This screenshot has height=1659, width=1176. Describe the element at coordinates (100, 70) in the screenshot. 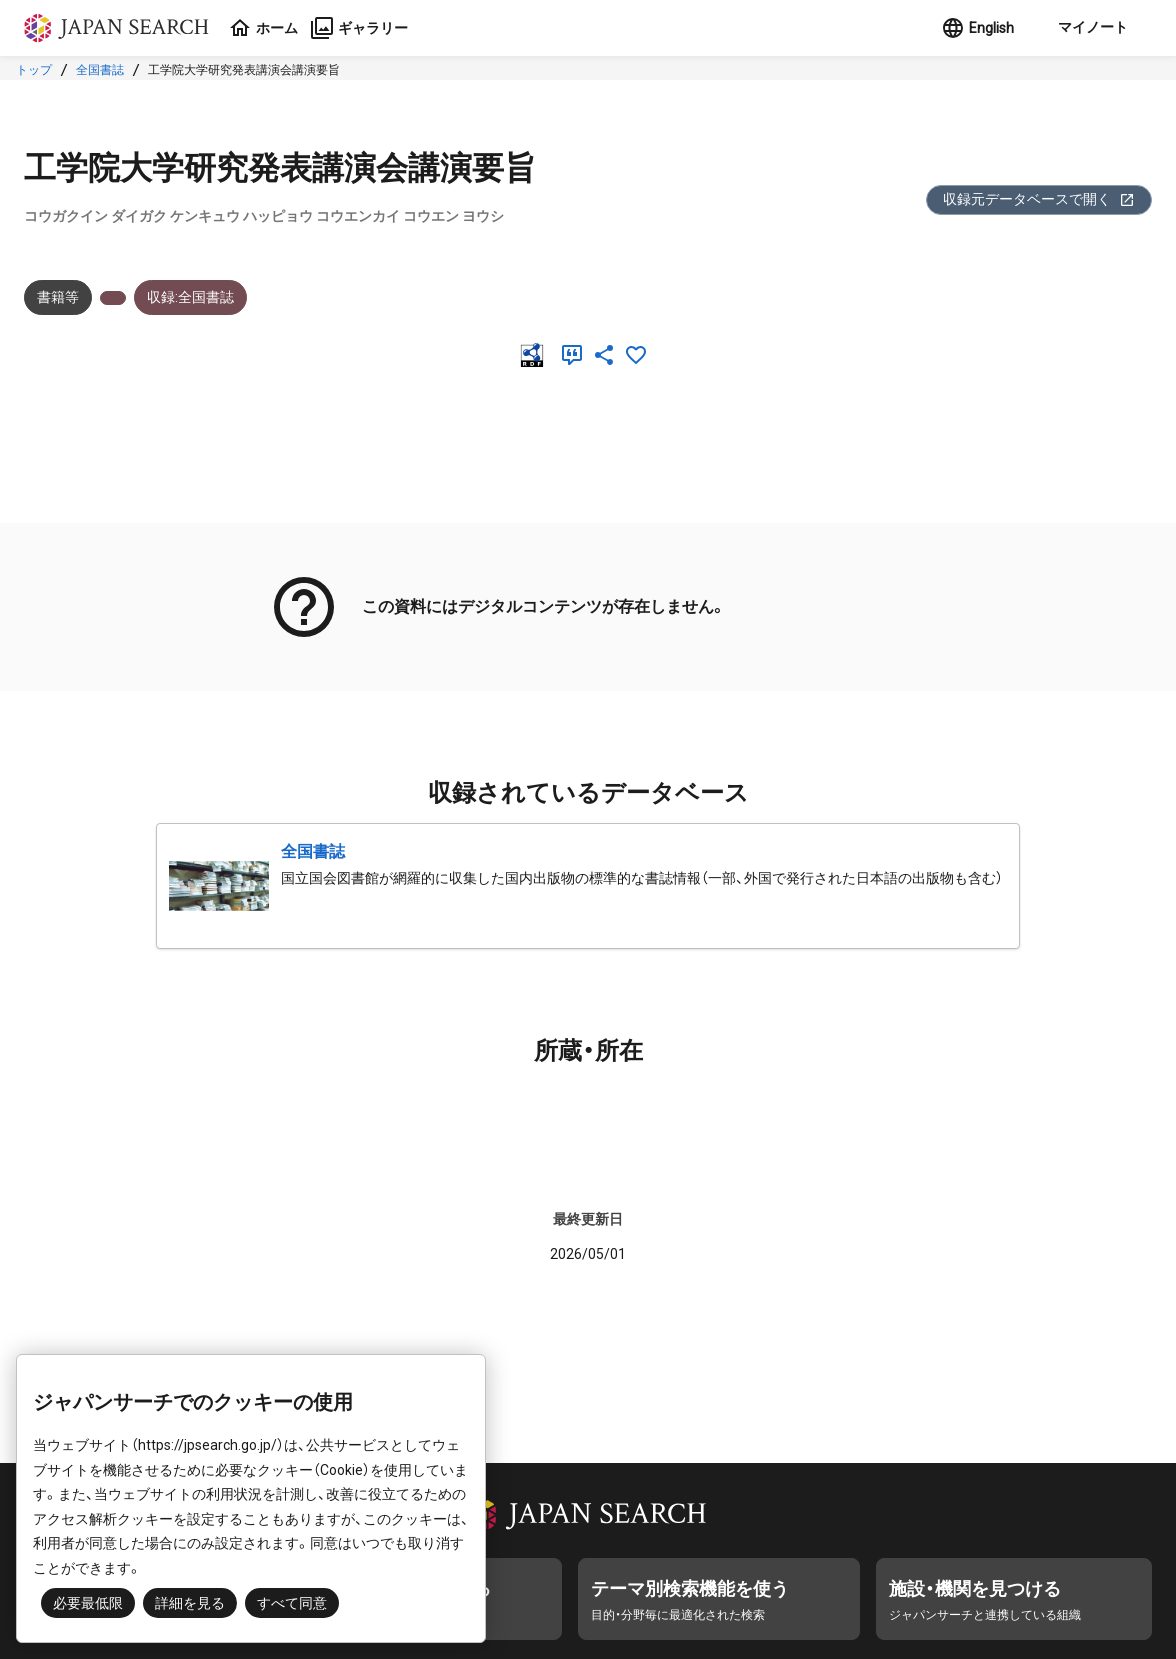

I see `全国書誌` at that location.